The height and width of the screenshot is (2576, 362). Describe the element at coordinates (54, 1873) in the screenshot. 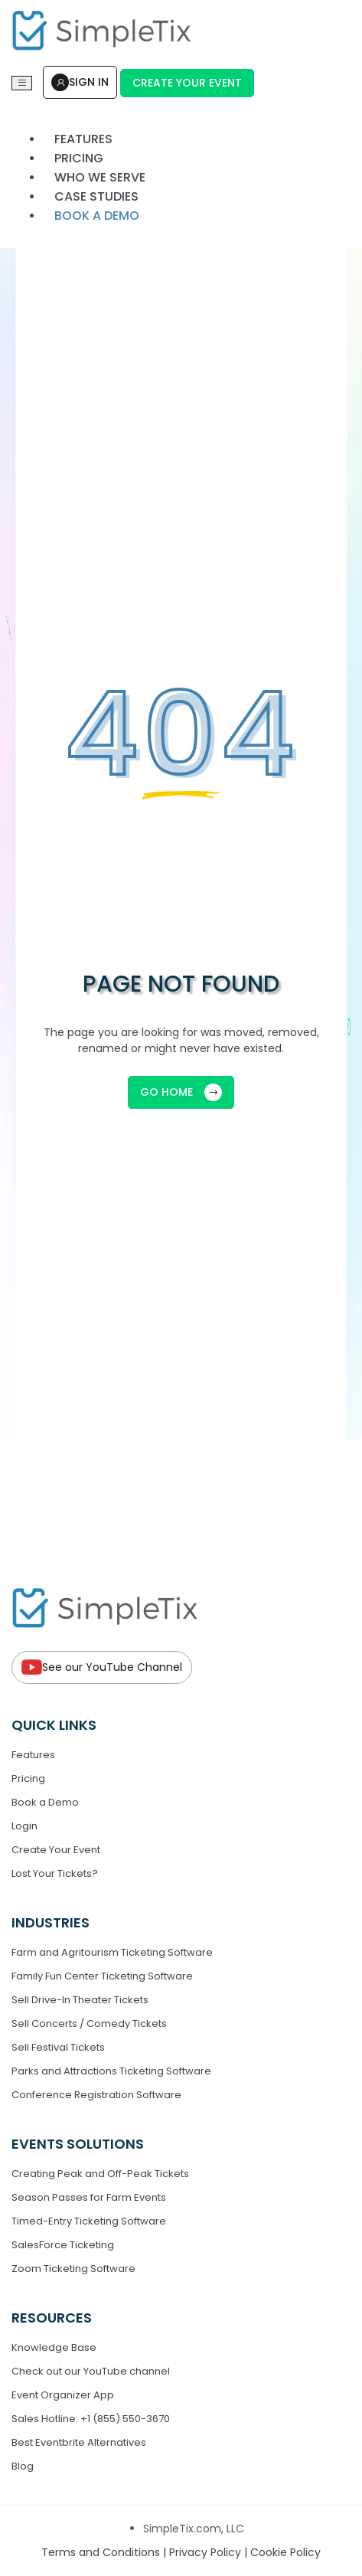

I see `Lost Your Tickets?` at that location.